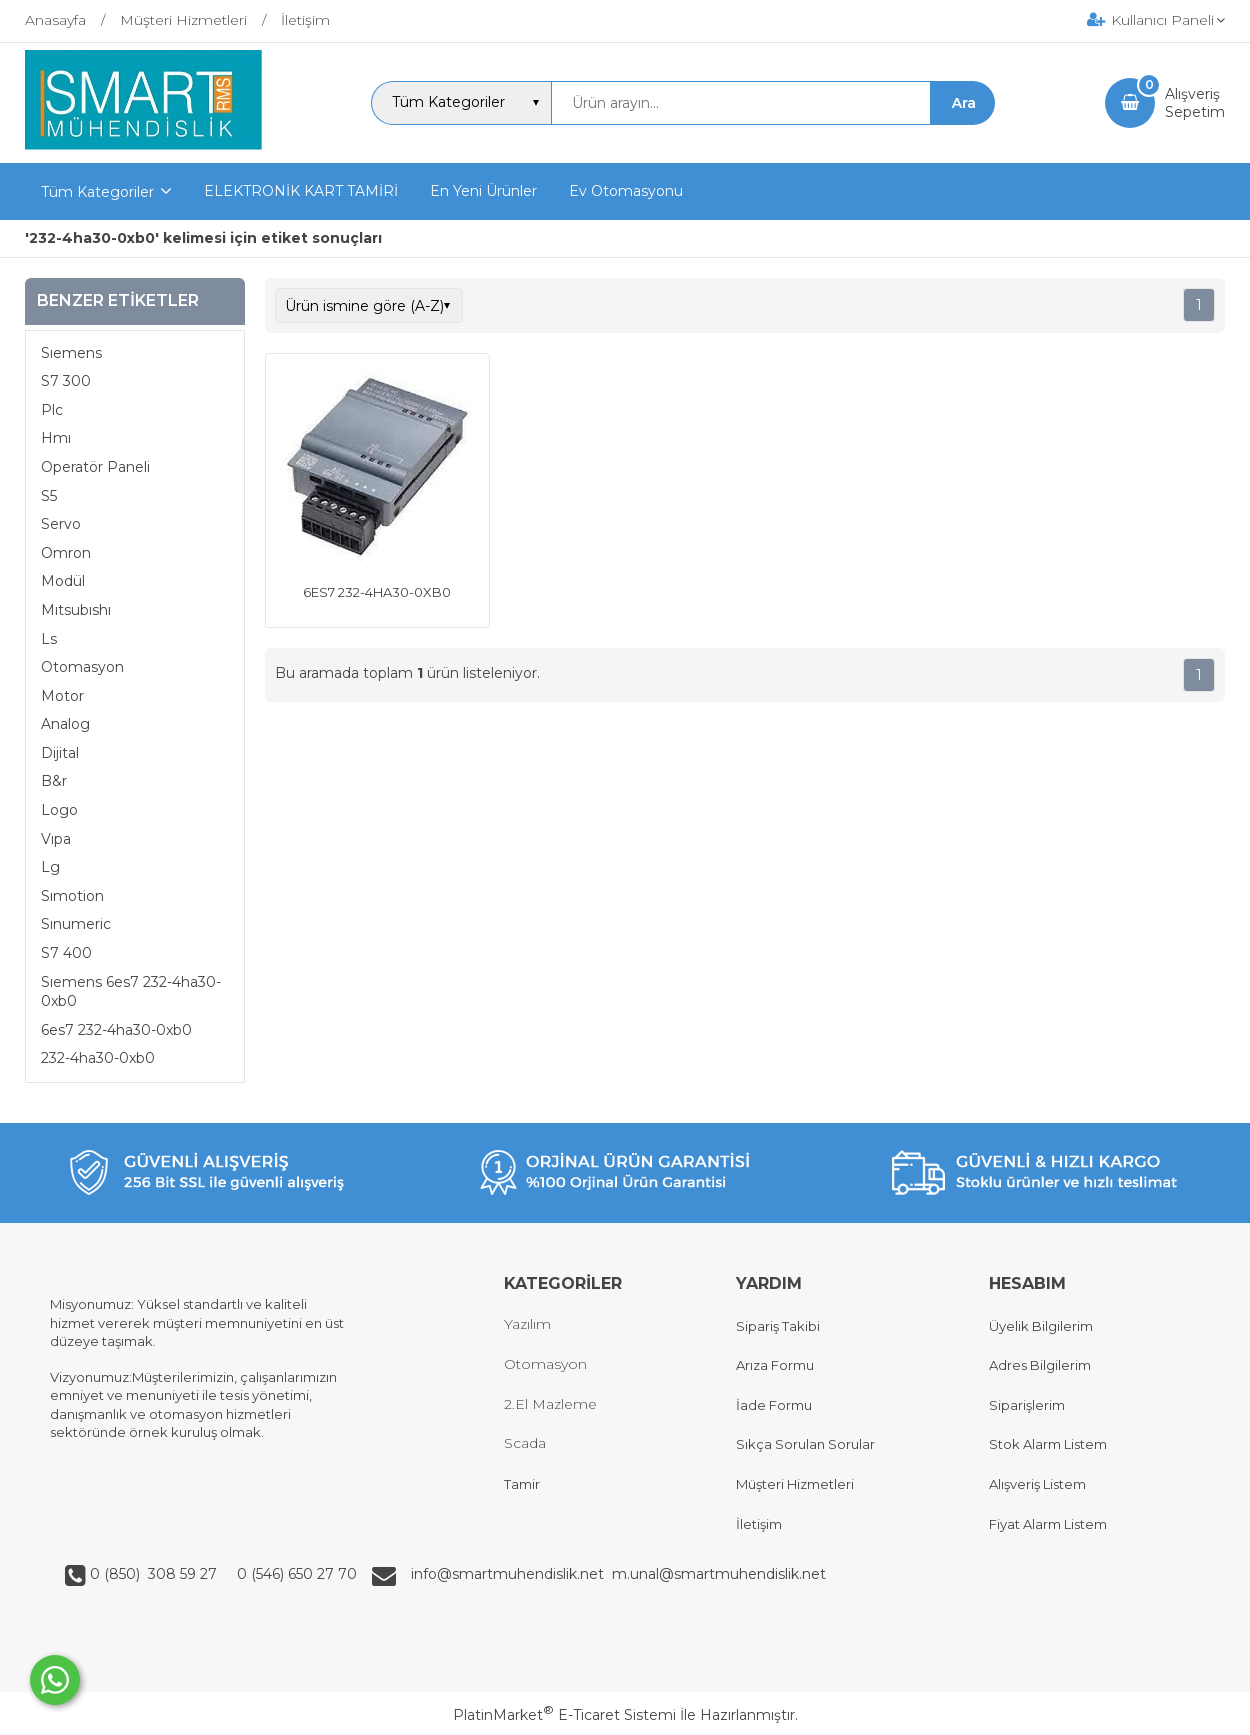  Describe the element at coordinates (116, 1030) in the screenshot. I see `6es7 232-4ha30-0xb0` at that location.